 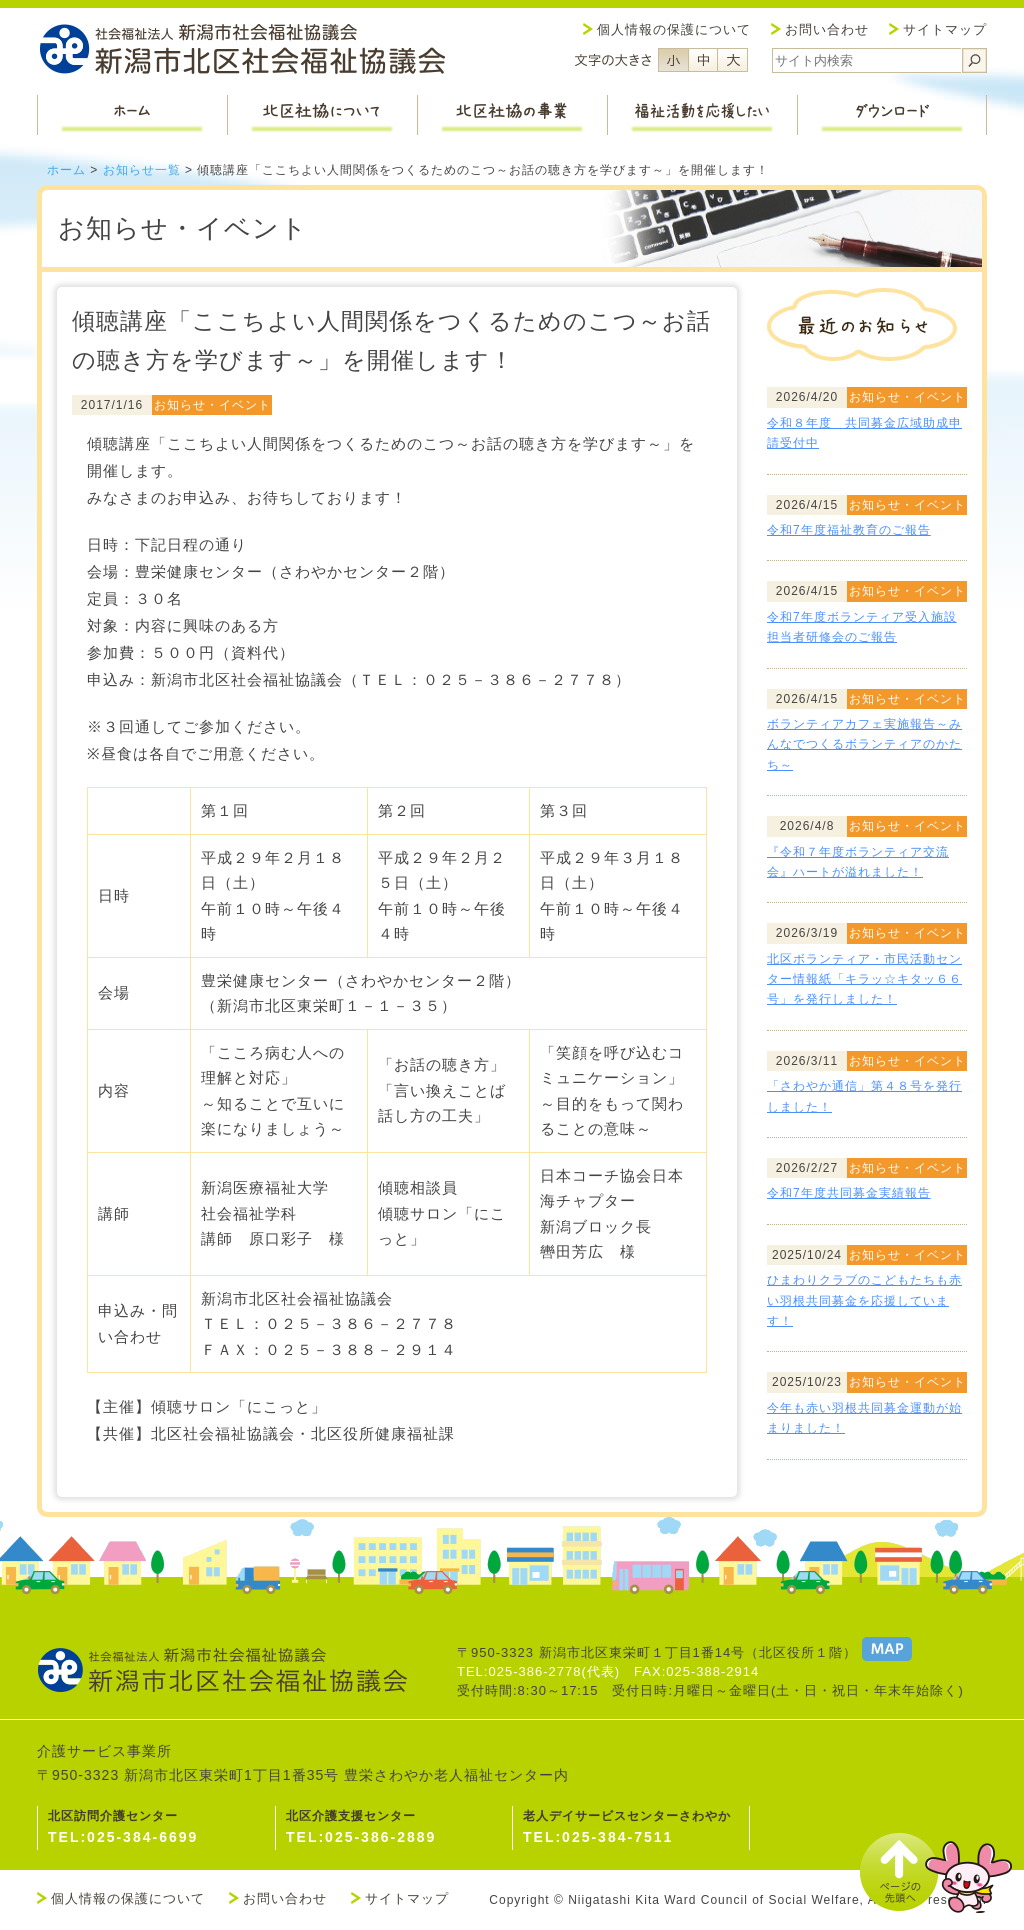 What do you see at coordinates (674, 29) in the screenshot?
I see `個人情報の保護について` at bounding box center [674, 29].